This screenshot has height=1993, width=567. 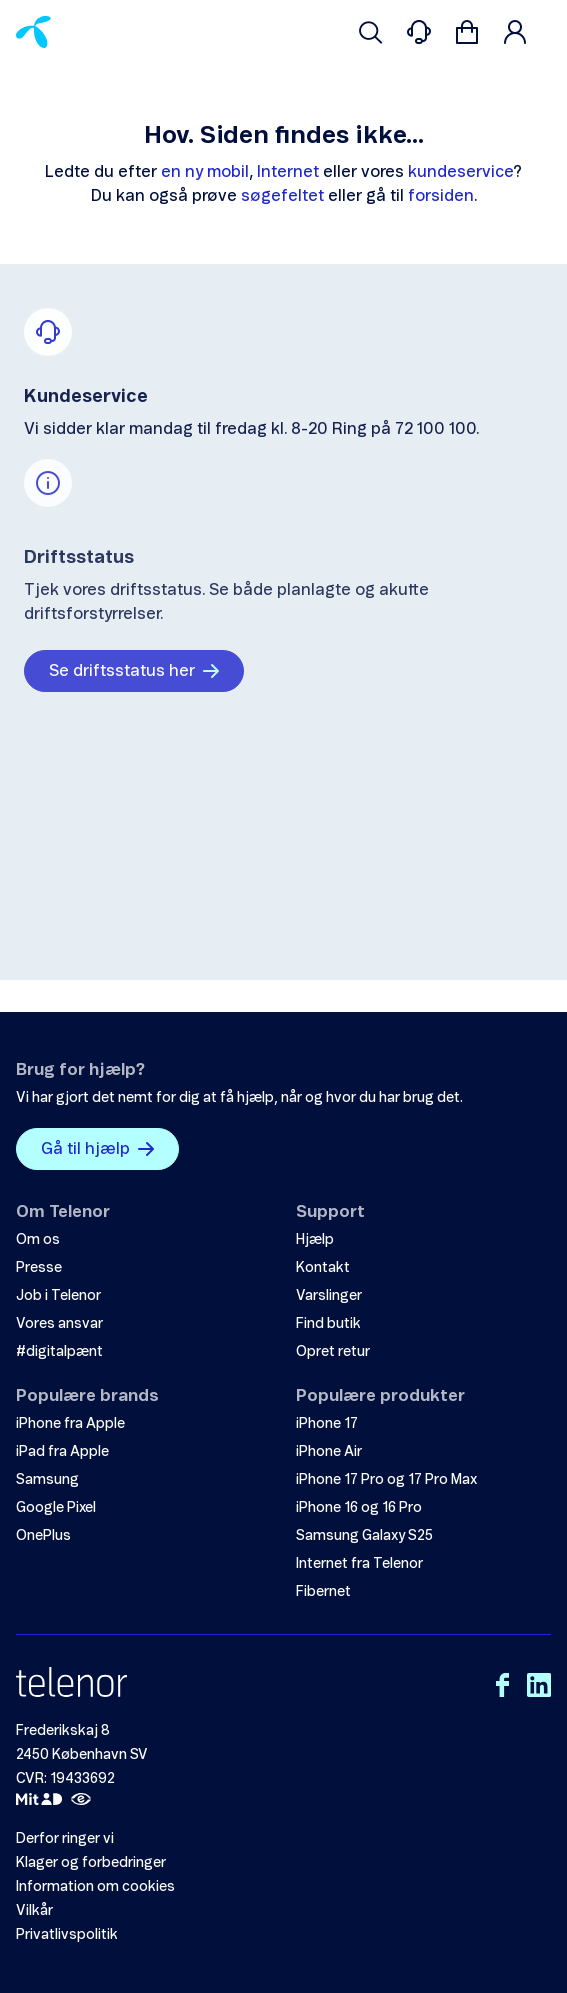 What do you see at coordinates (288, 172) in the screenshot?
I see `Internet` at bounding box center [288, 172].